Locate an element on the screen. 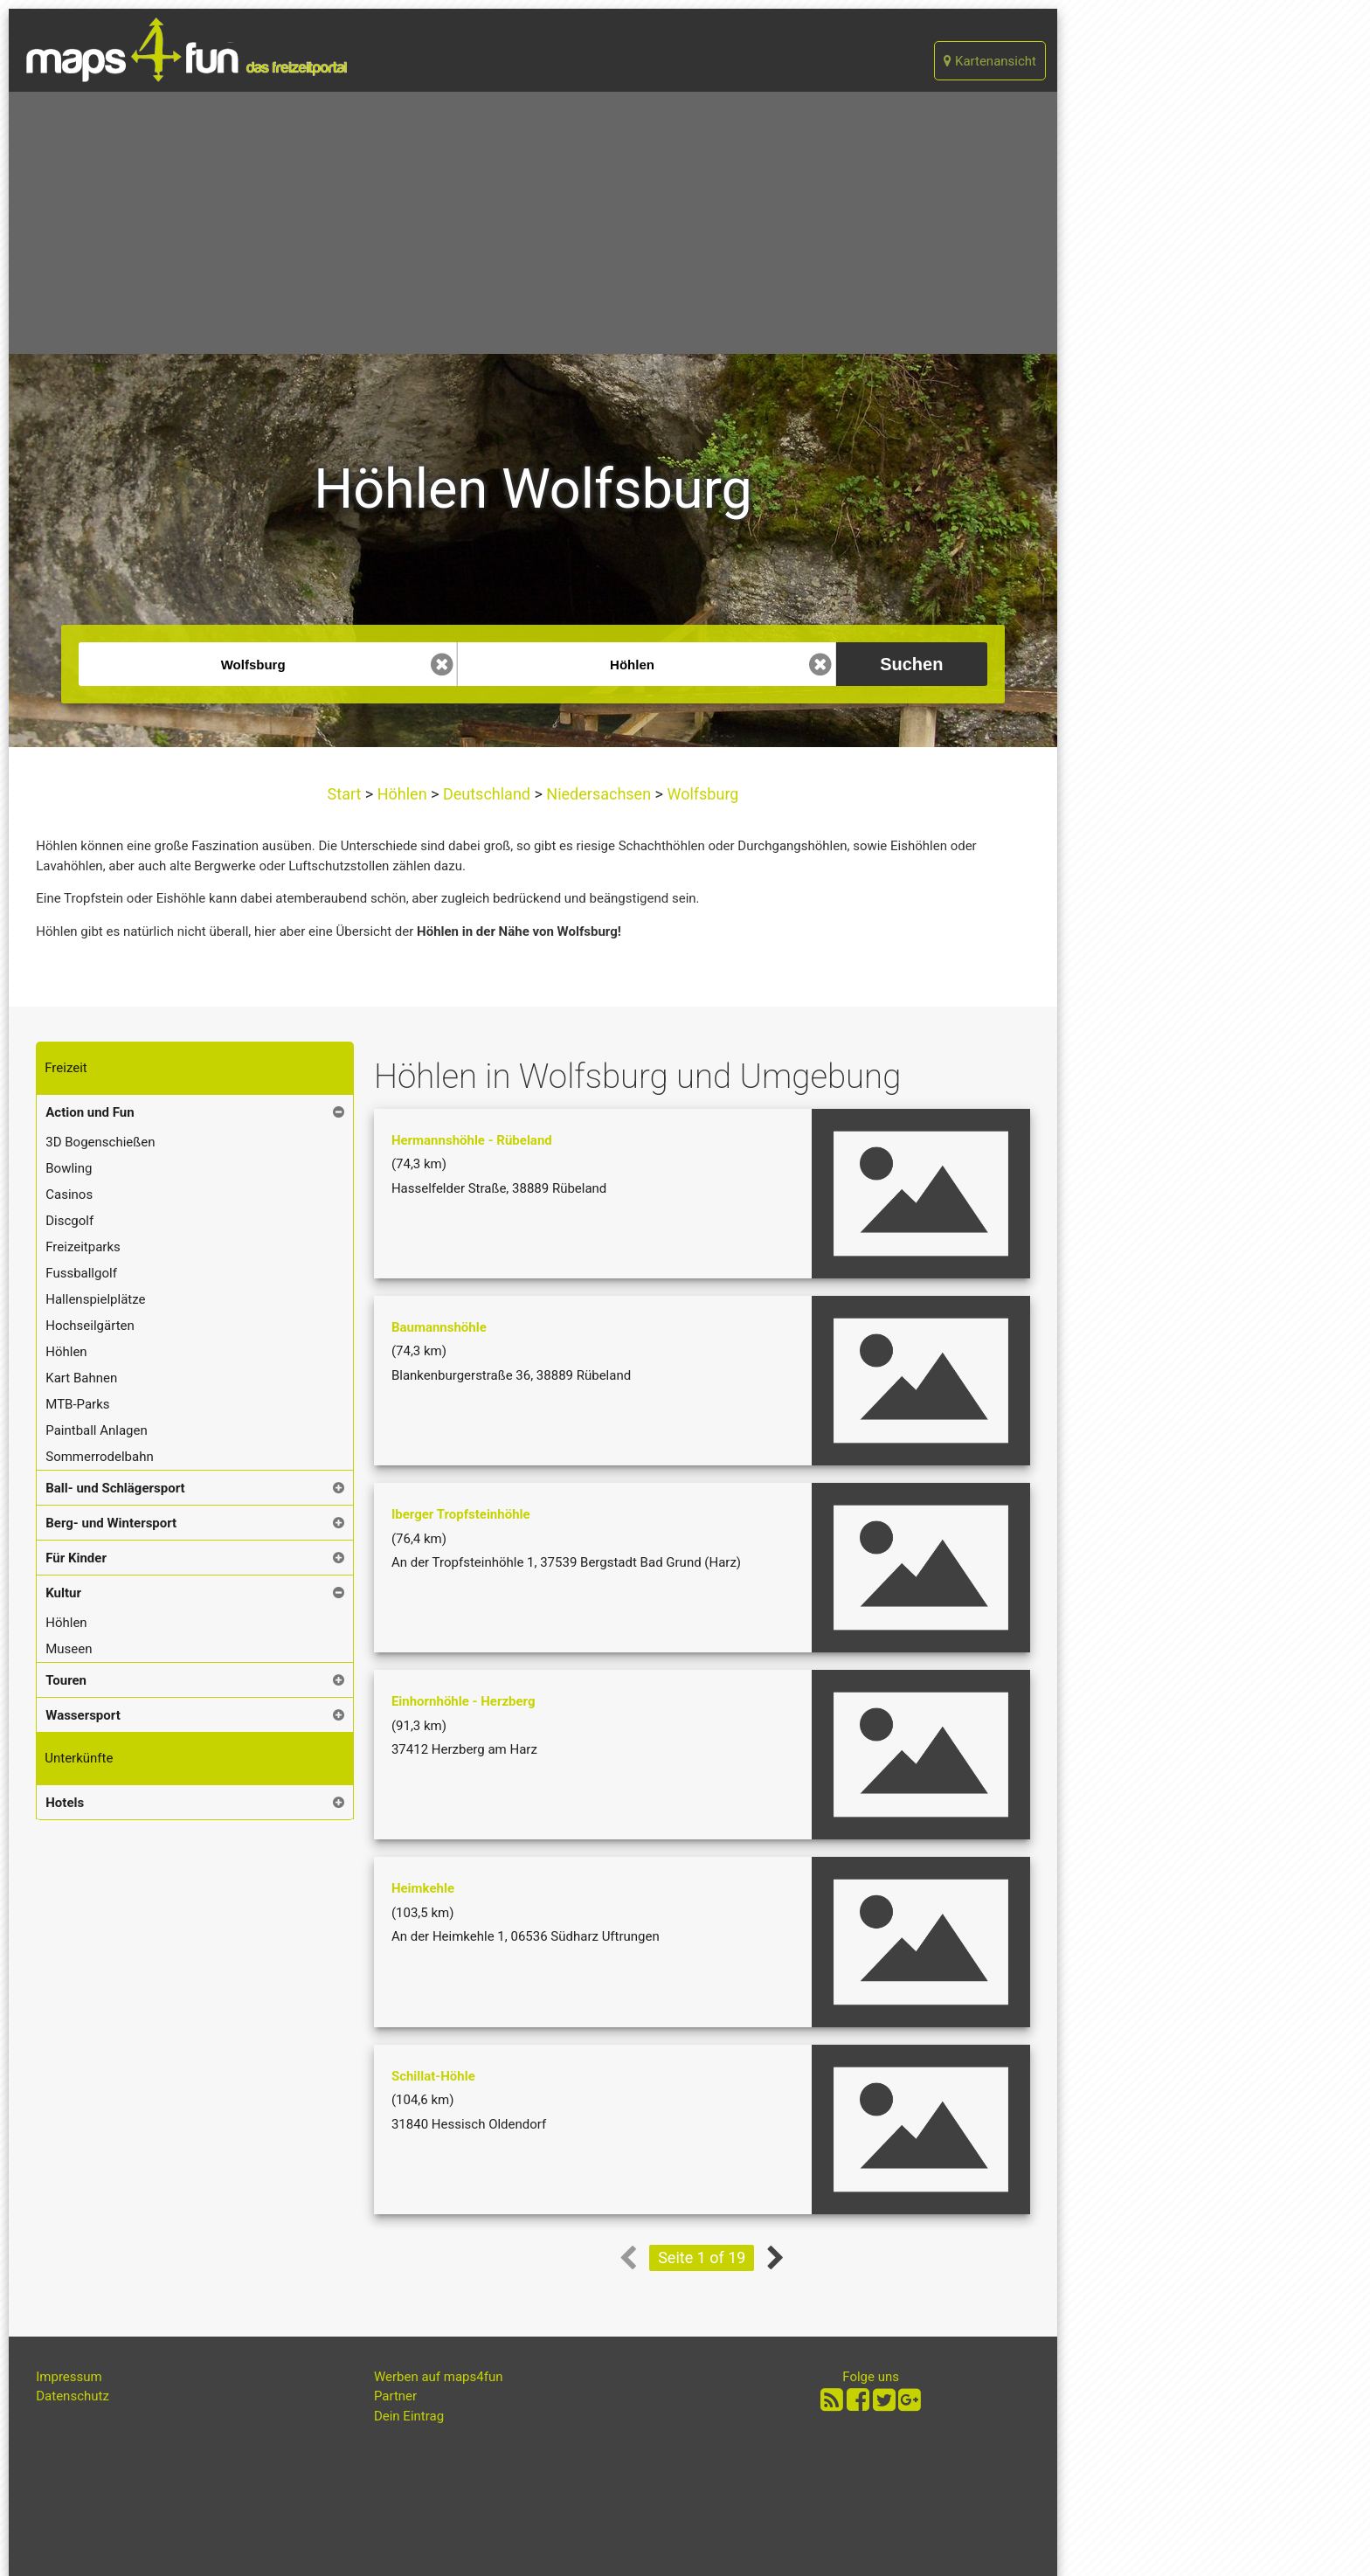 This screenshot has height=2576, width=1370. Unterkünfte is located at coordinates (79, 1758).